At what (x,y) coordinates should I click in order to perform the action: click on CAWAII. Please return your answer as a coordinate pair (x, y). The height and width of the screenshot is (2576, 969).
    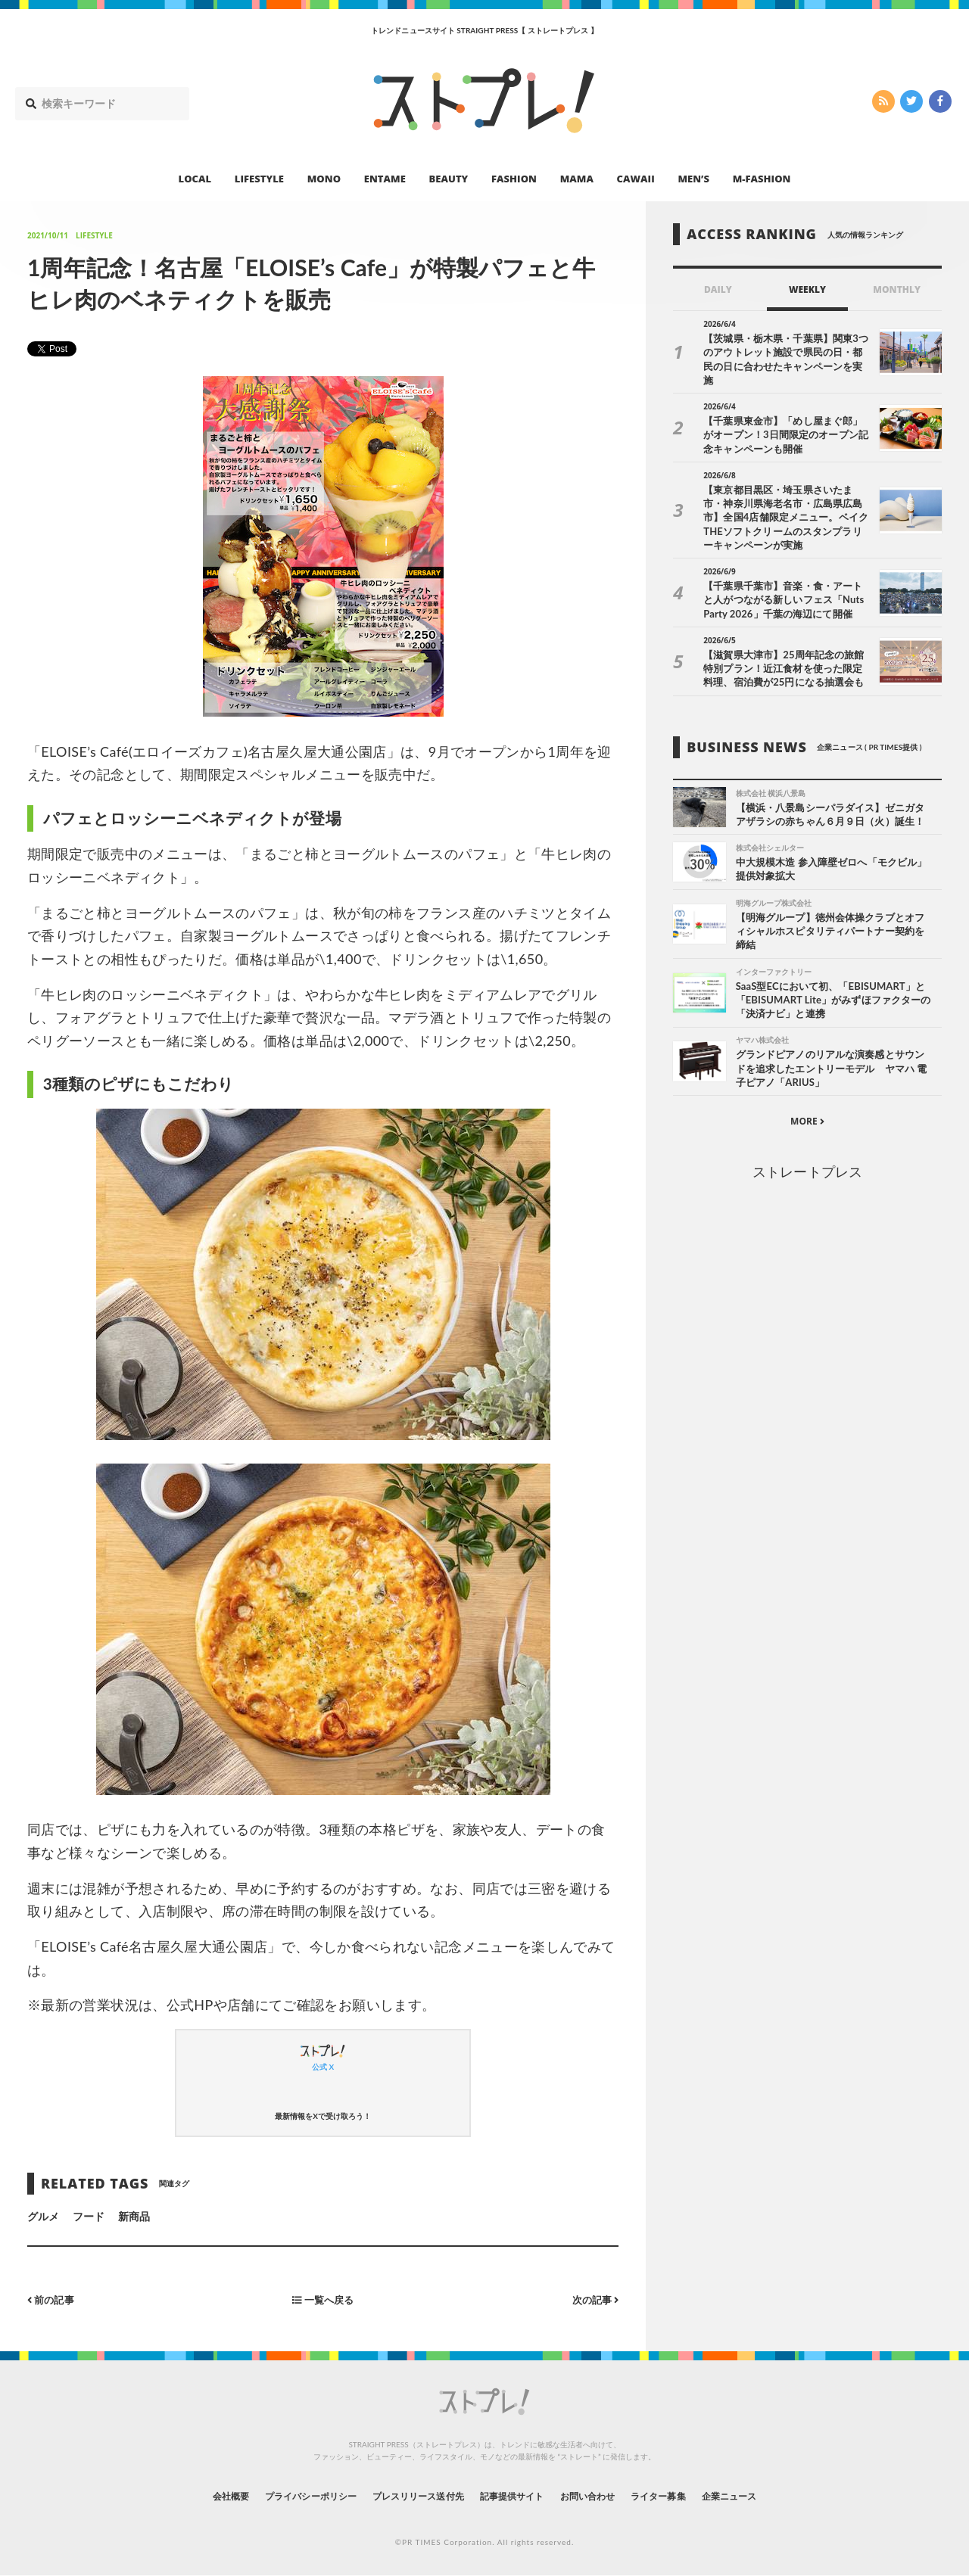
    Looking at the image, I should click on (636, 178).